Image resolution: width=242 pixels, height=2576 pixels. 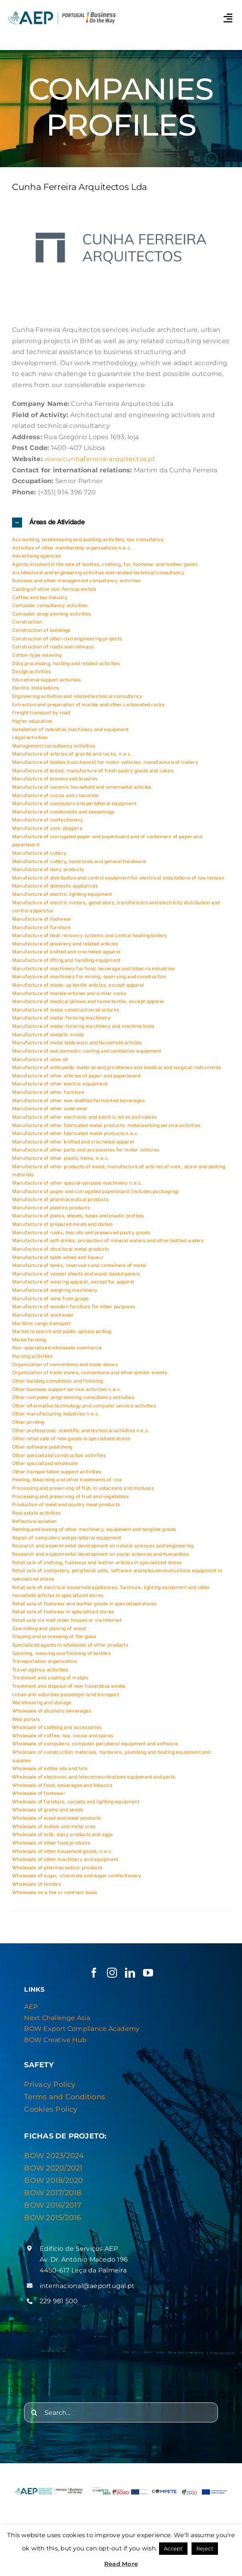 What do you see at coordinates (36, 655) in the screenshot?
I see `Cotton-type weaving` at bounding box center [36, 655].